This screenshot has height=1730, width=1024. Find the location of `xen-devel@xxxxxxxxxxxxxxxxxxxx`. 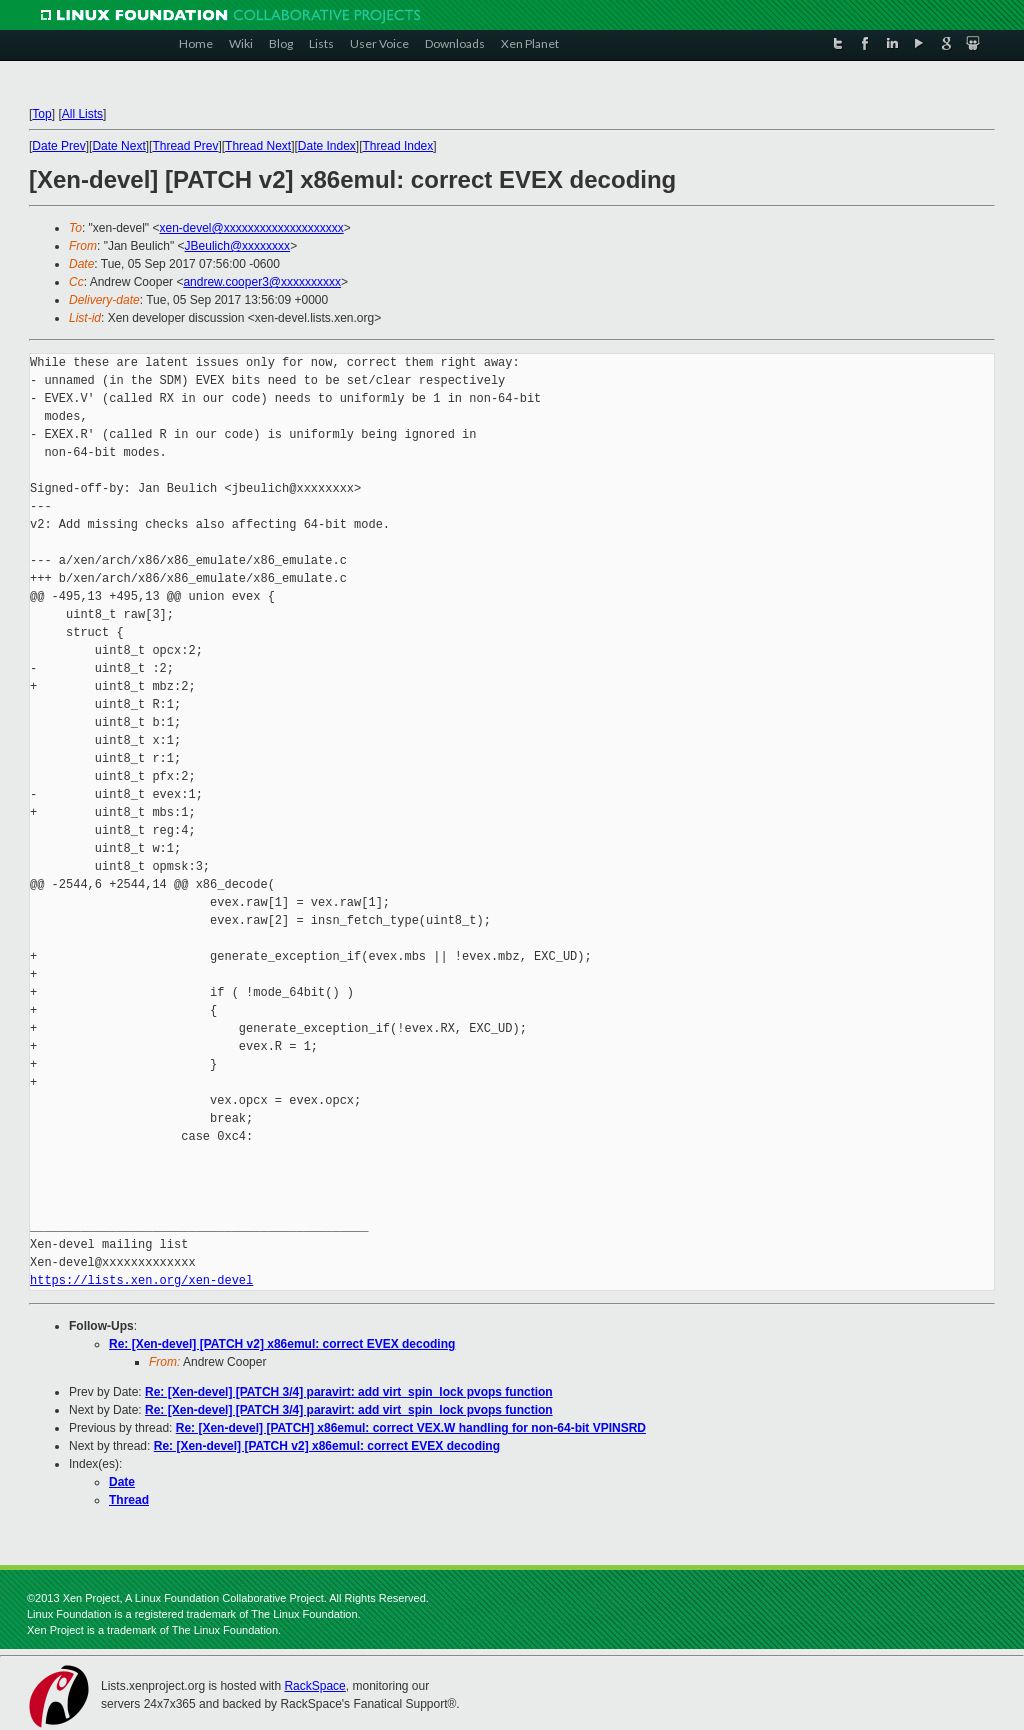

xen-devel@xxxxxxxxxxxxxxxxxxxx is located at coordinates (251, 228).